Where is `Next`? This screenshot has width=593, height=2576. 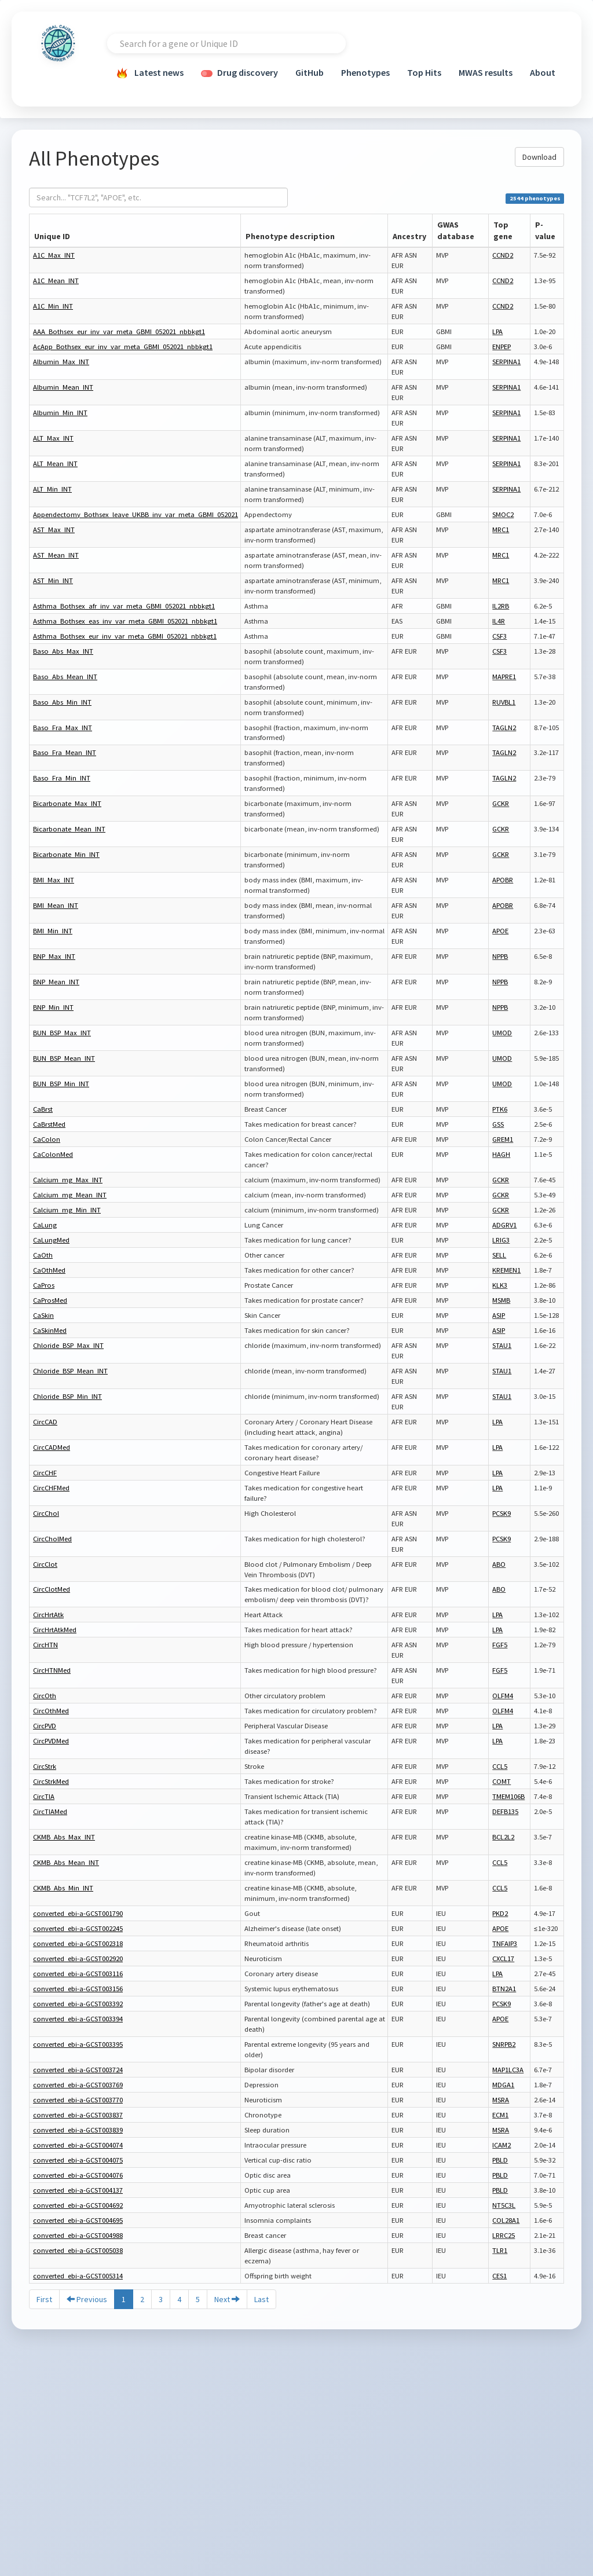
Next is located at coordinates (227, 2299).